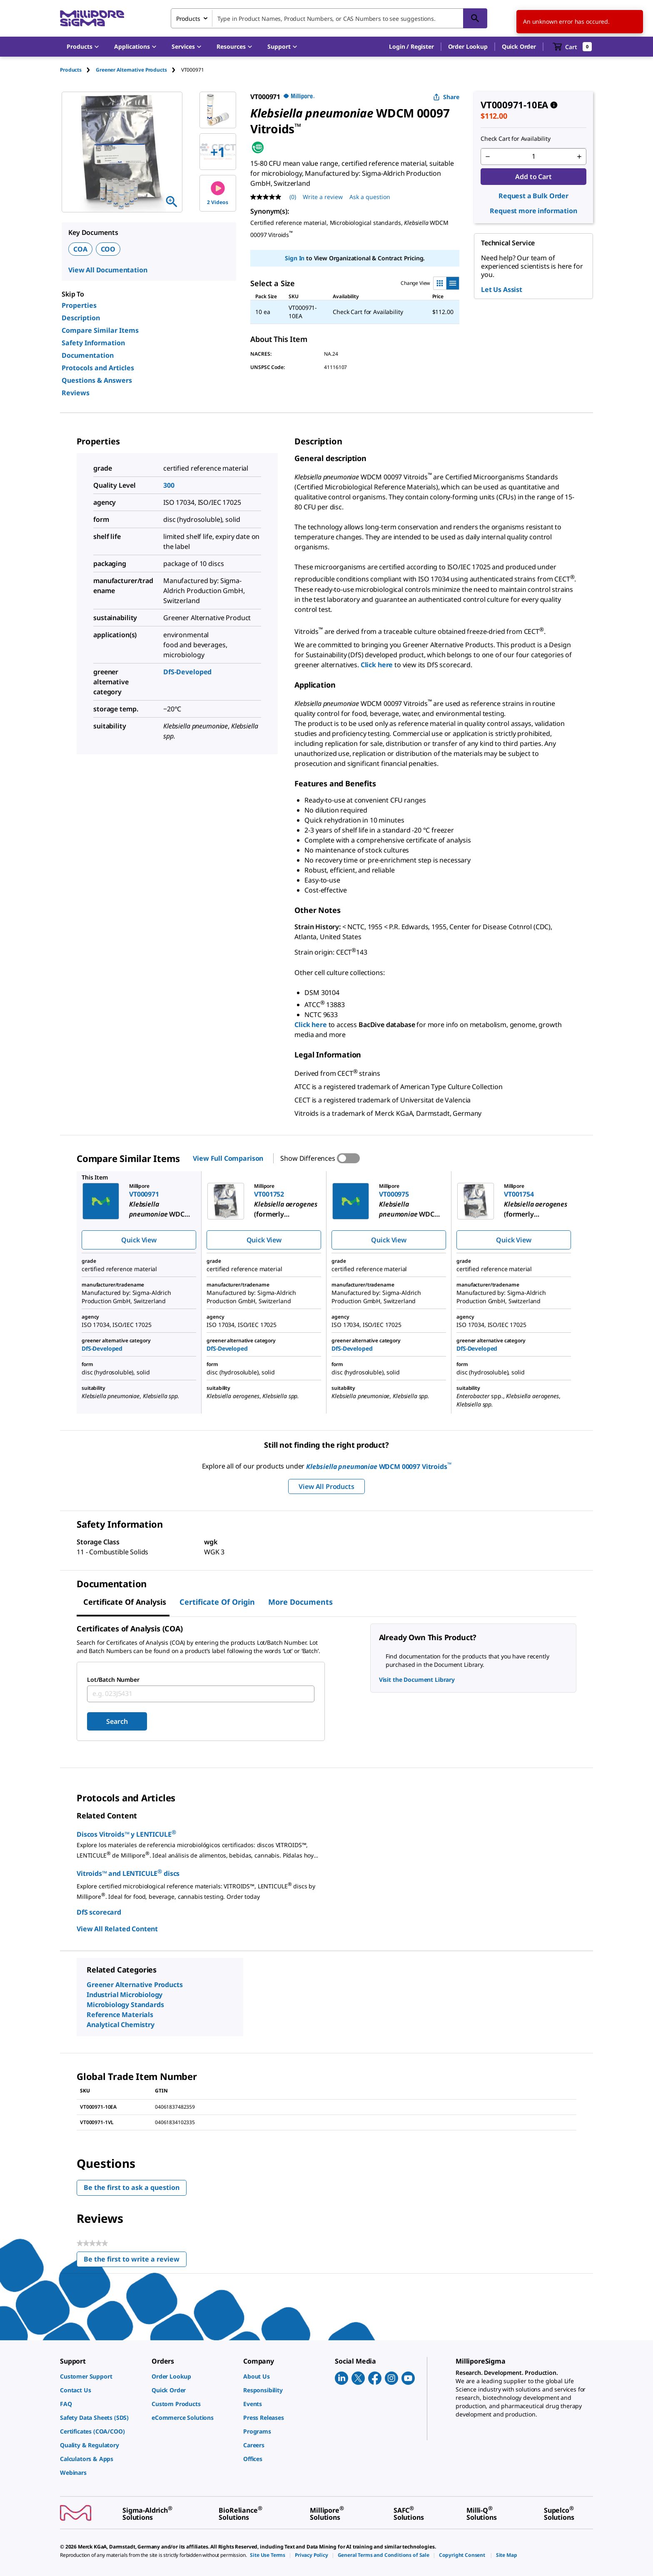 Image resolution: width=653 pixels, height=2576 pixels. Describe the element at coordinates (100, 330) in the screenshot. I see `Compare Similar Items` at that location.